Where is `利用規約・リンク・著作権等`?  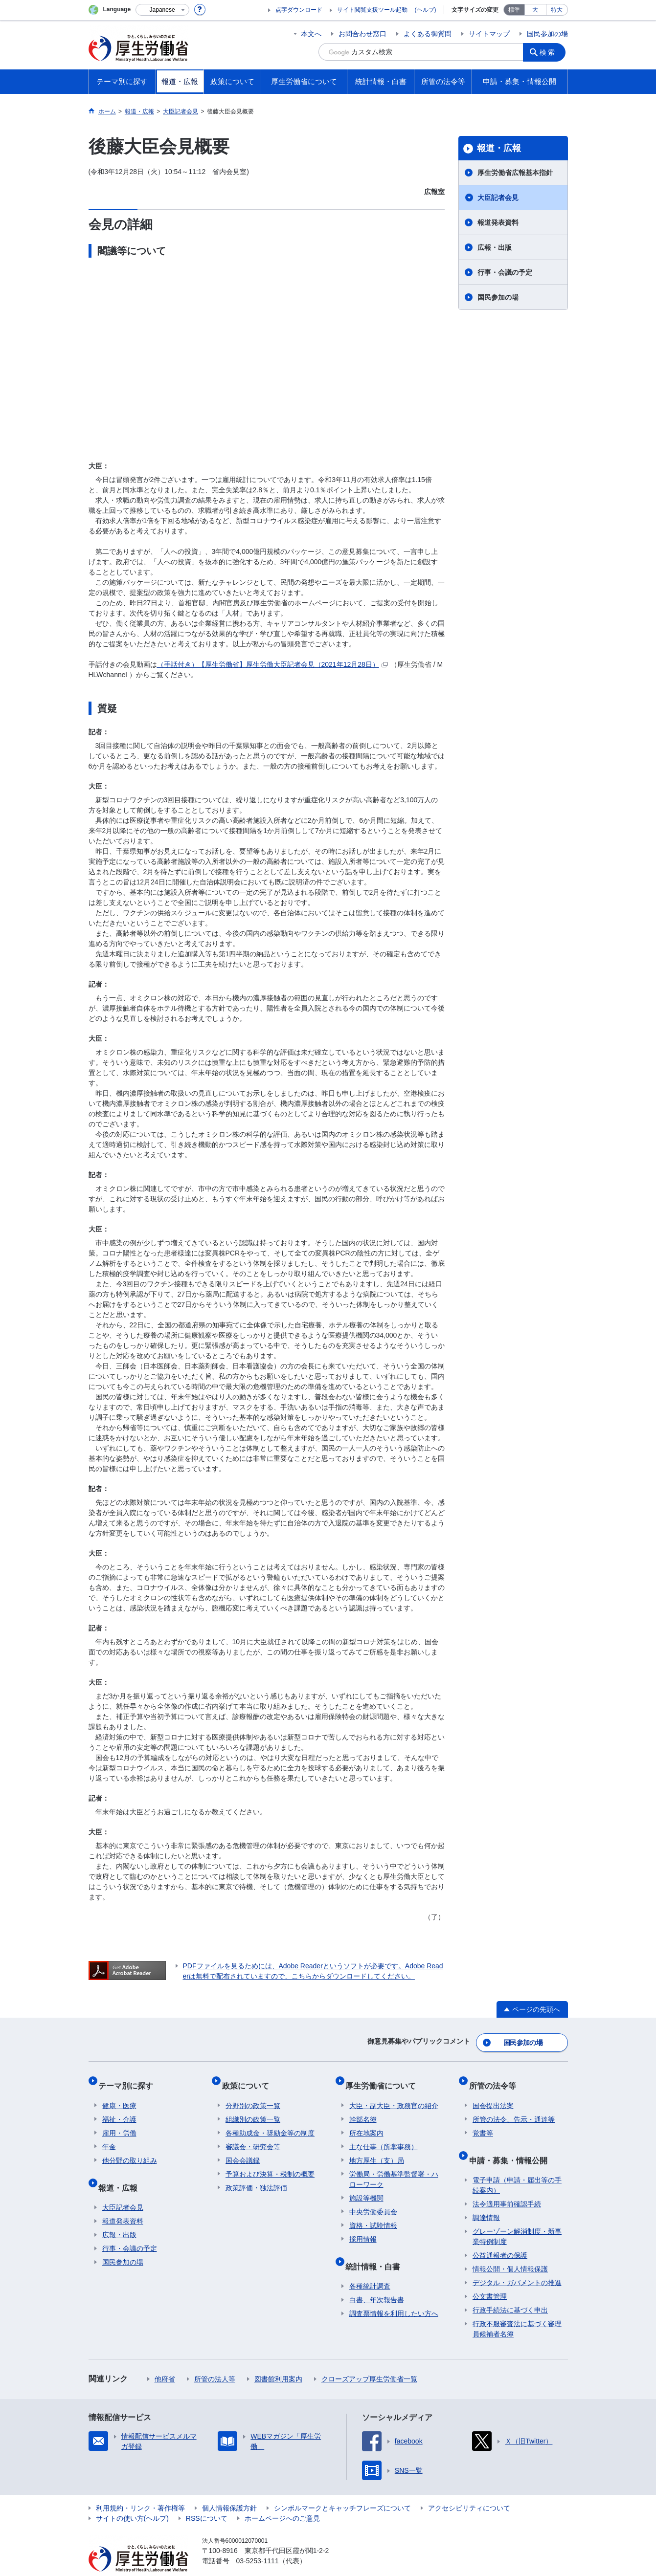 利用規約・リンク・著作権等 is located at coordinates (140, 2489).